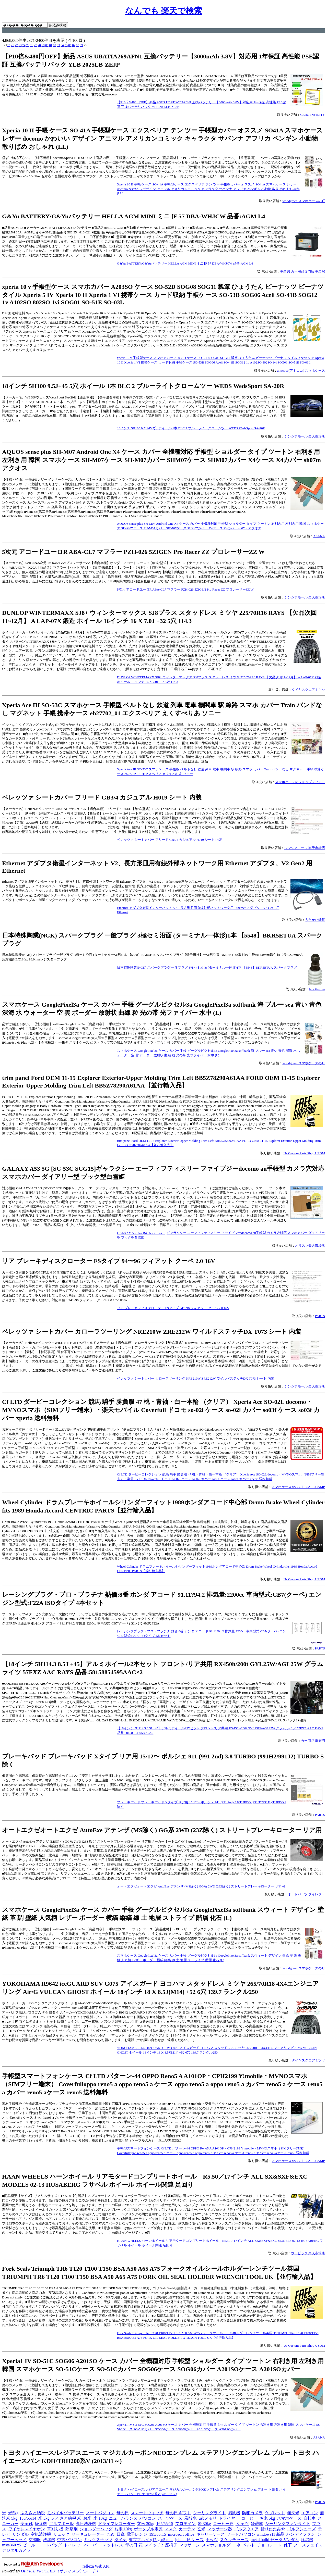  Describe the element at coordinates (300, 782) in the screenshot. I see `スマホケースのショップティアラ` at that location.